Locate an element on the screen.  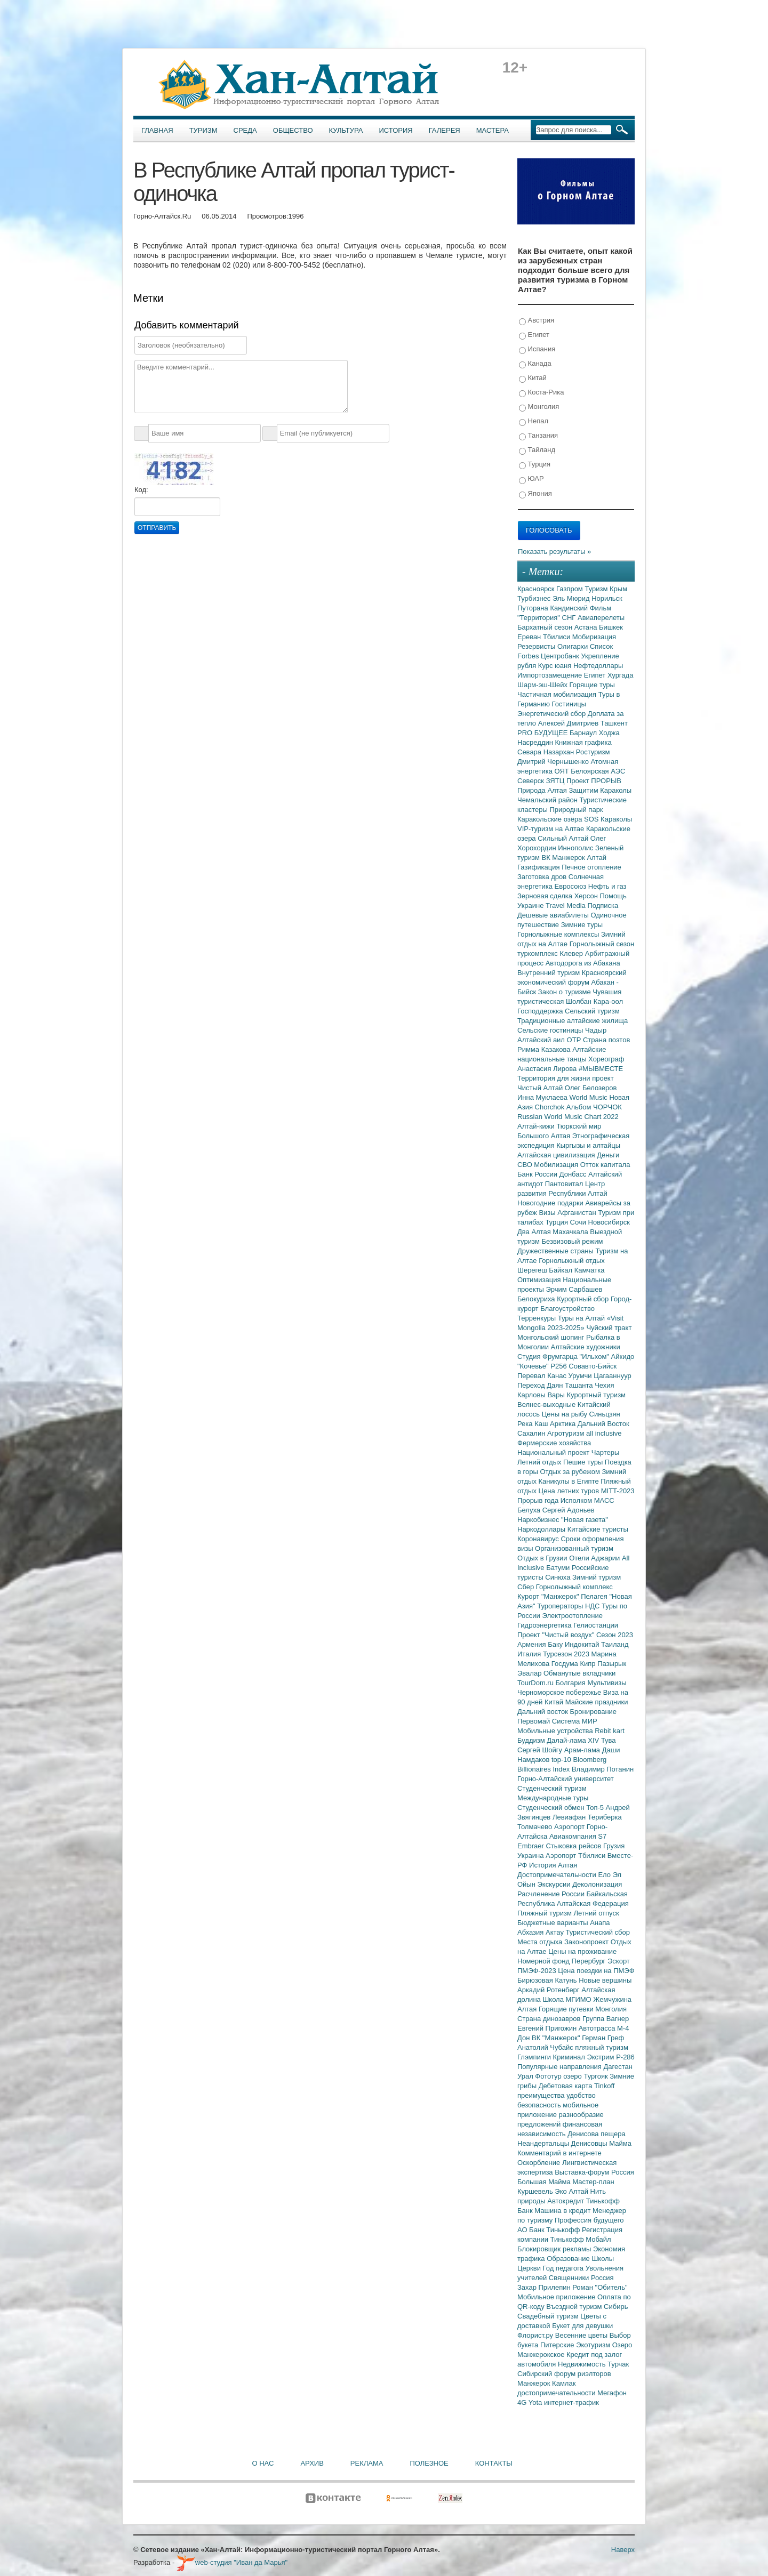
VIP-туризм на Алтае is located at coordinates (551, 829).